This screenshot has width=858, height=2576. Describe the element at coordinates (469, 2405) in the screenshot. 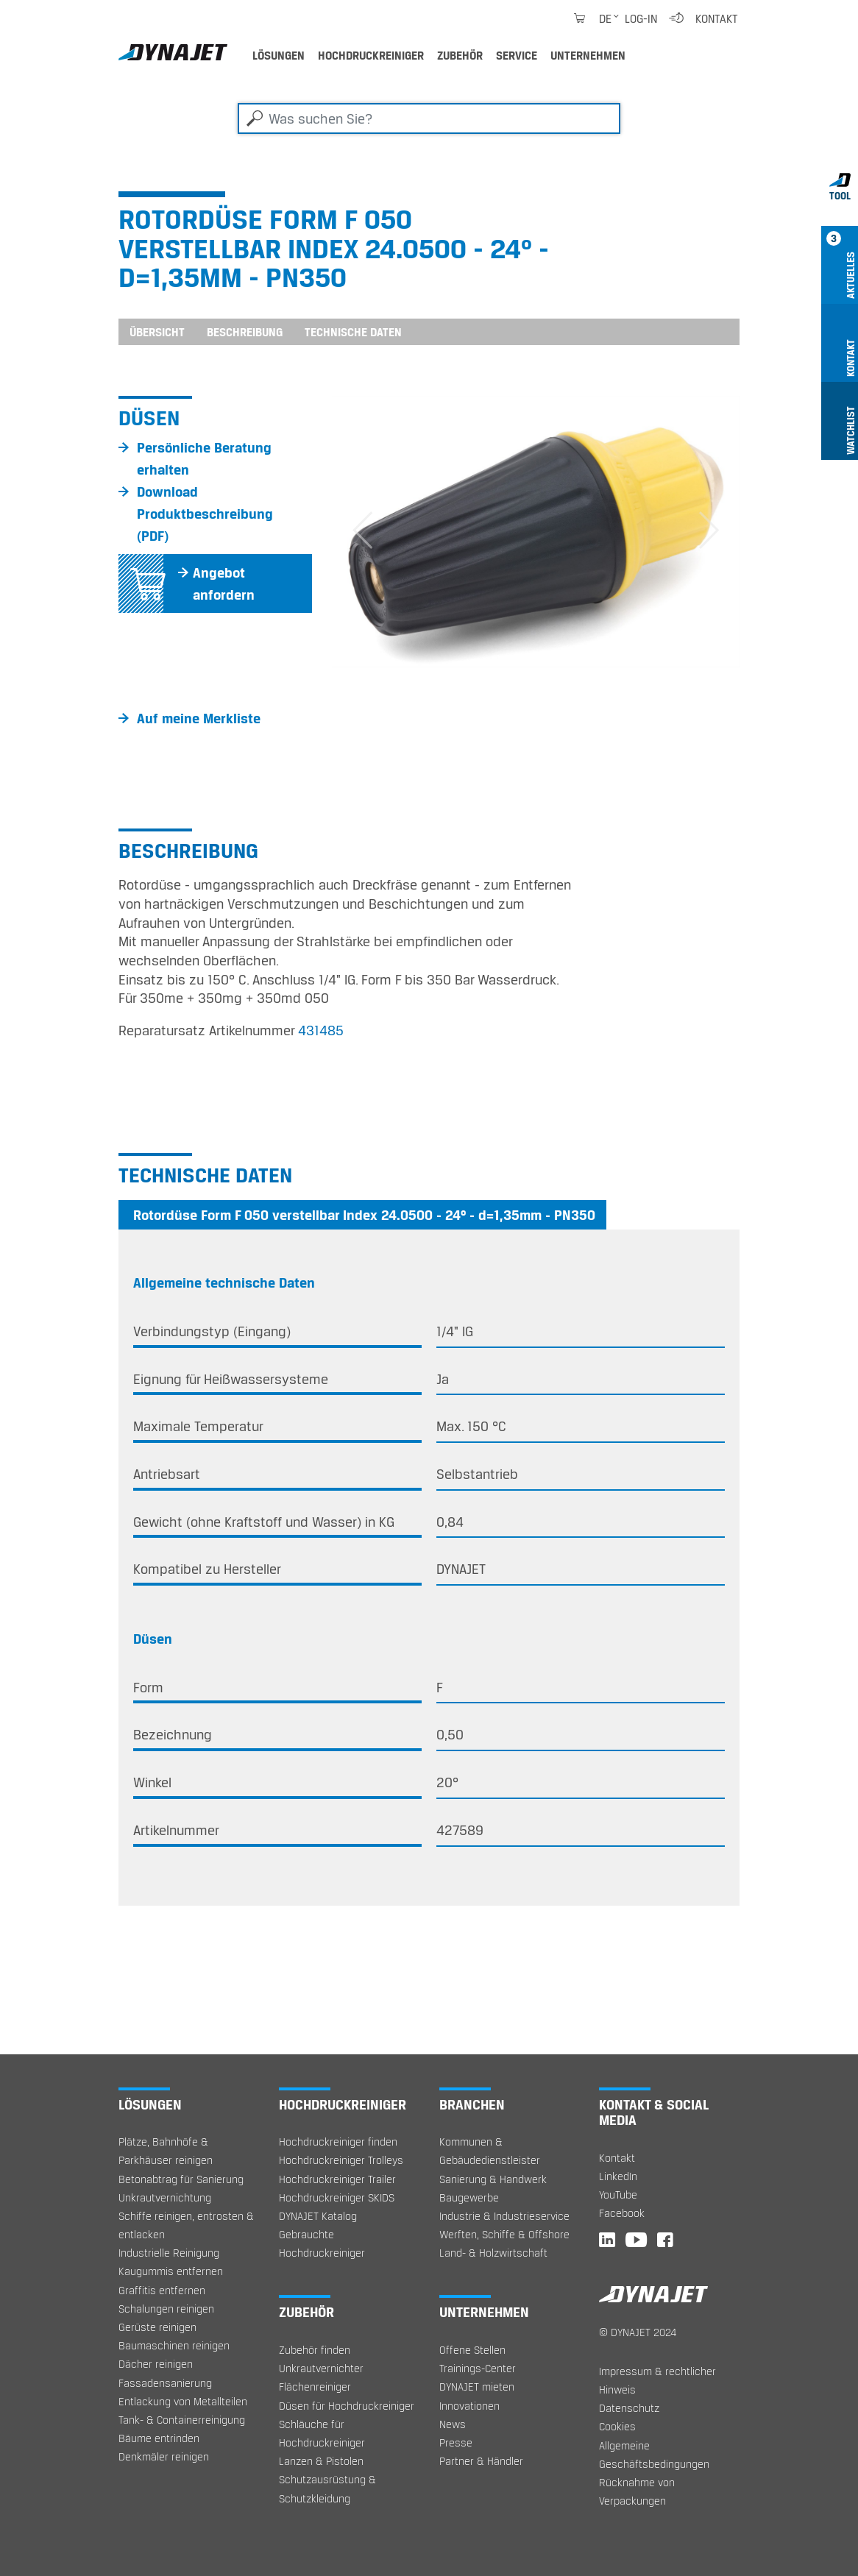

I see `Innovationen` at that location.